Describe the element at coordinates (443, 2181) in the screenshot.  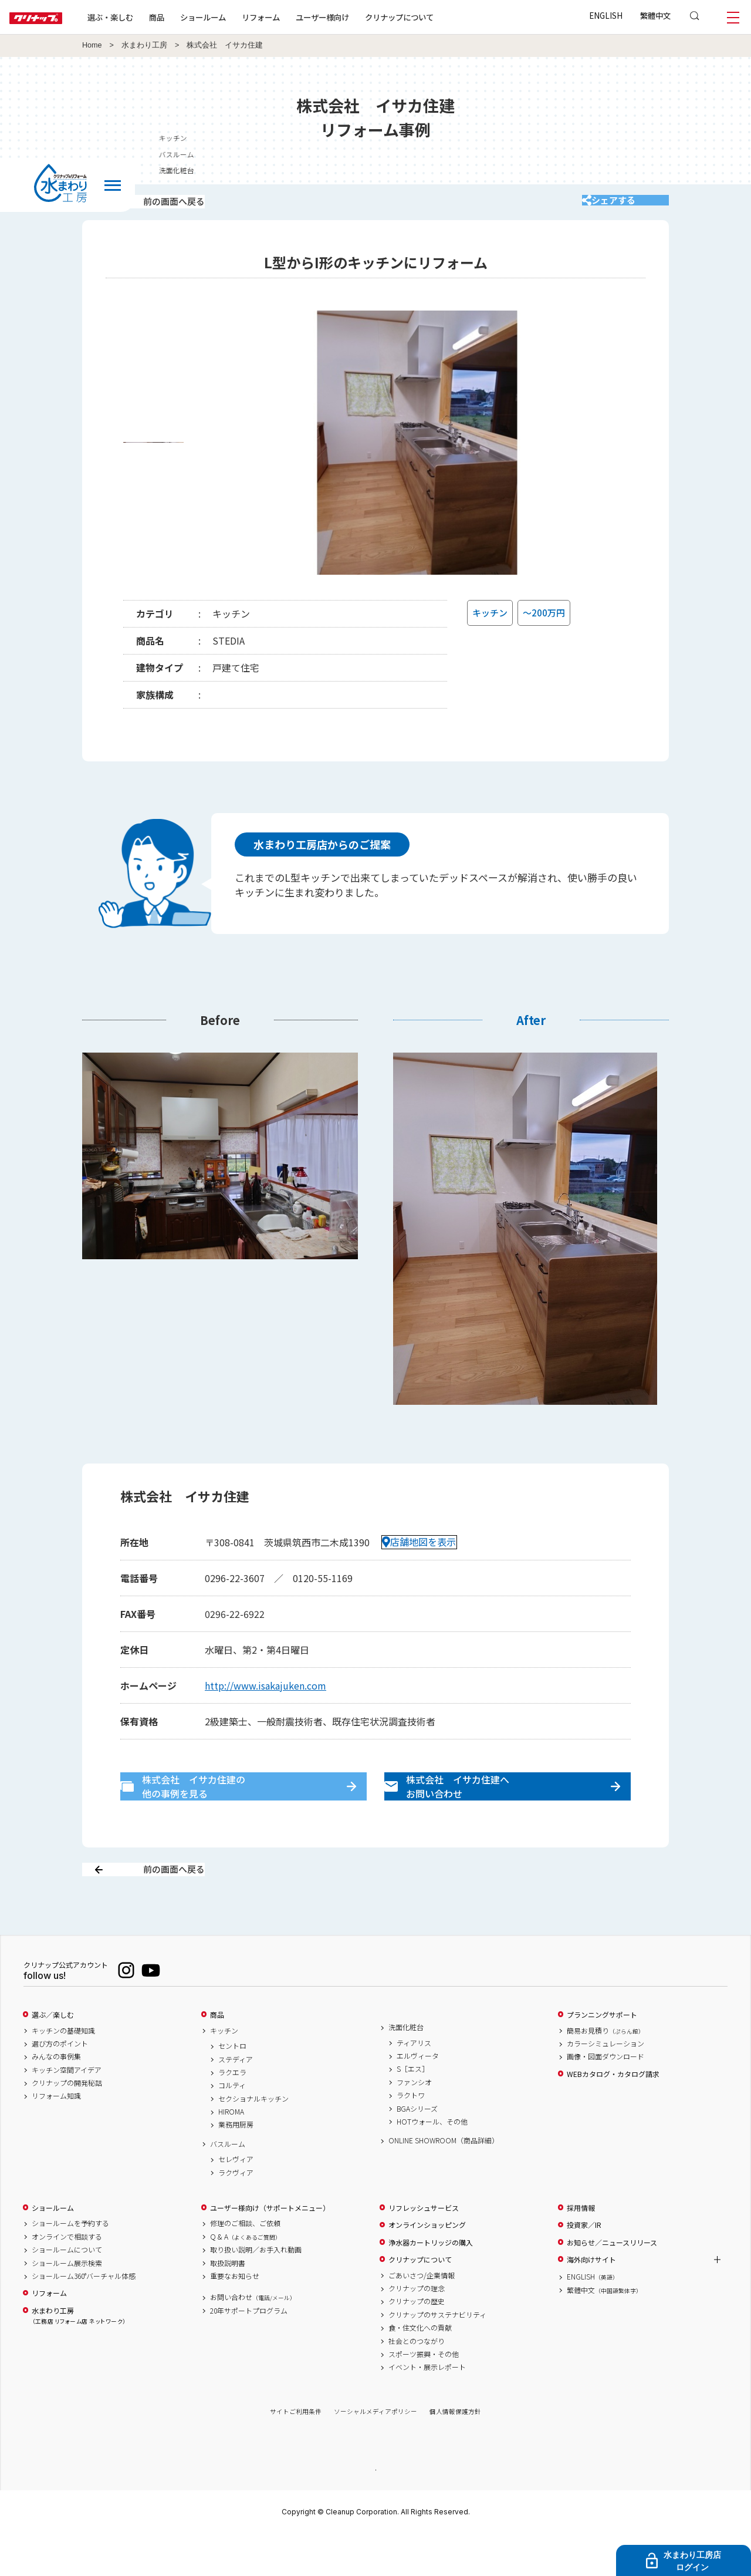
I see `ONLINE SHOWROOM（商品詳細）` at that location.